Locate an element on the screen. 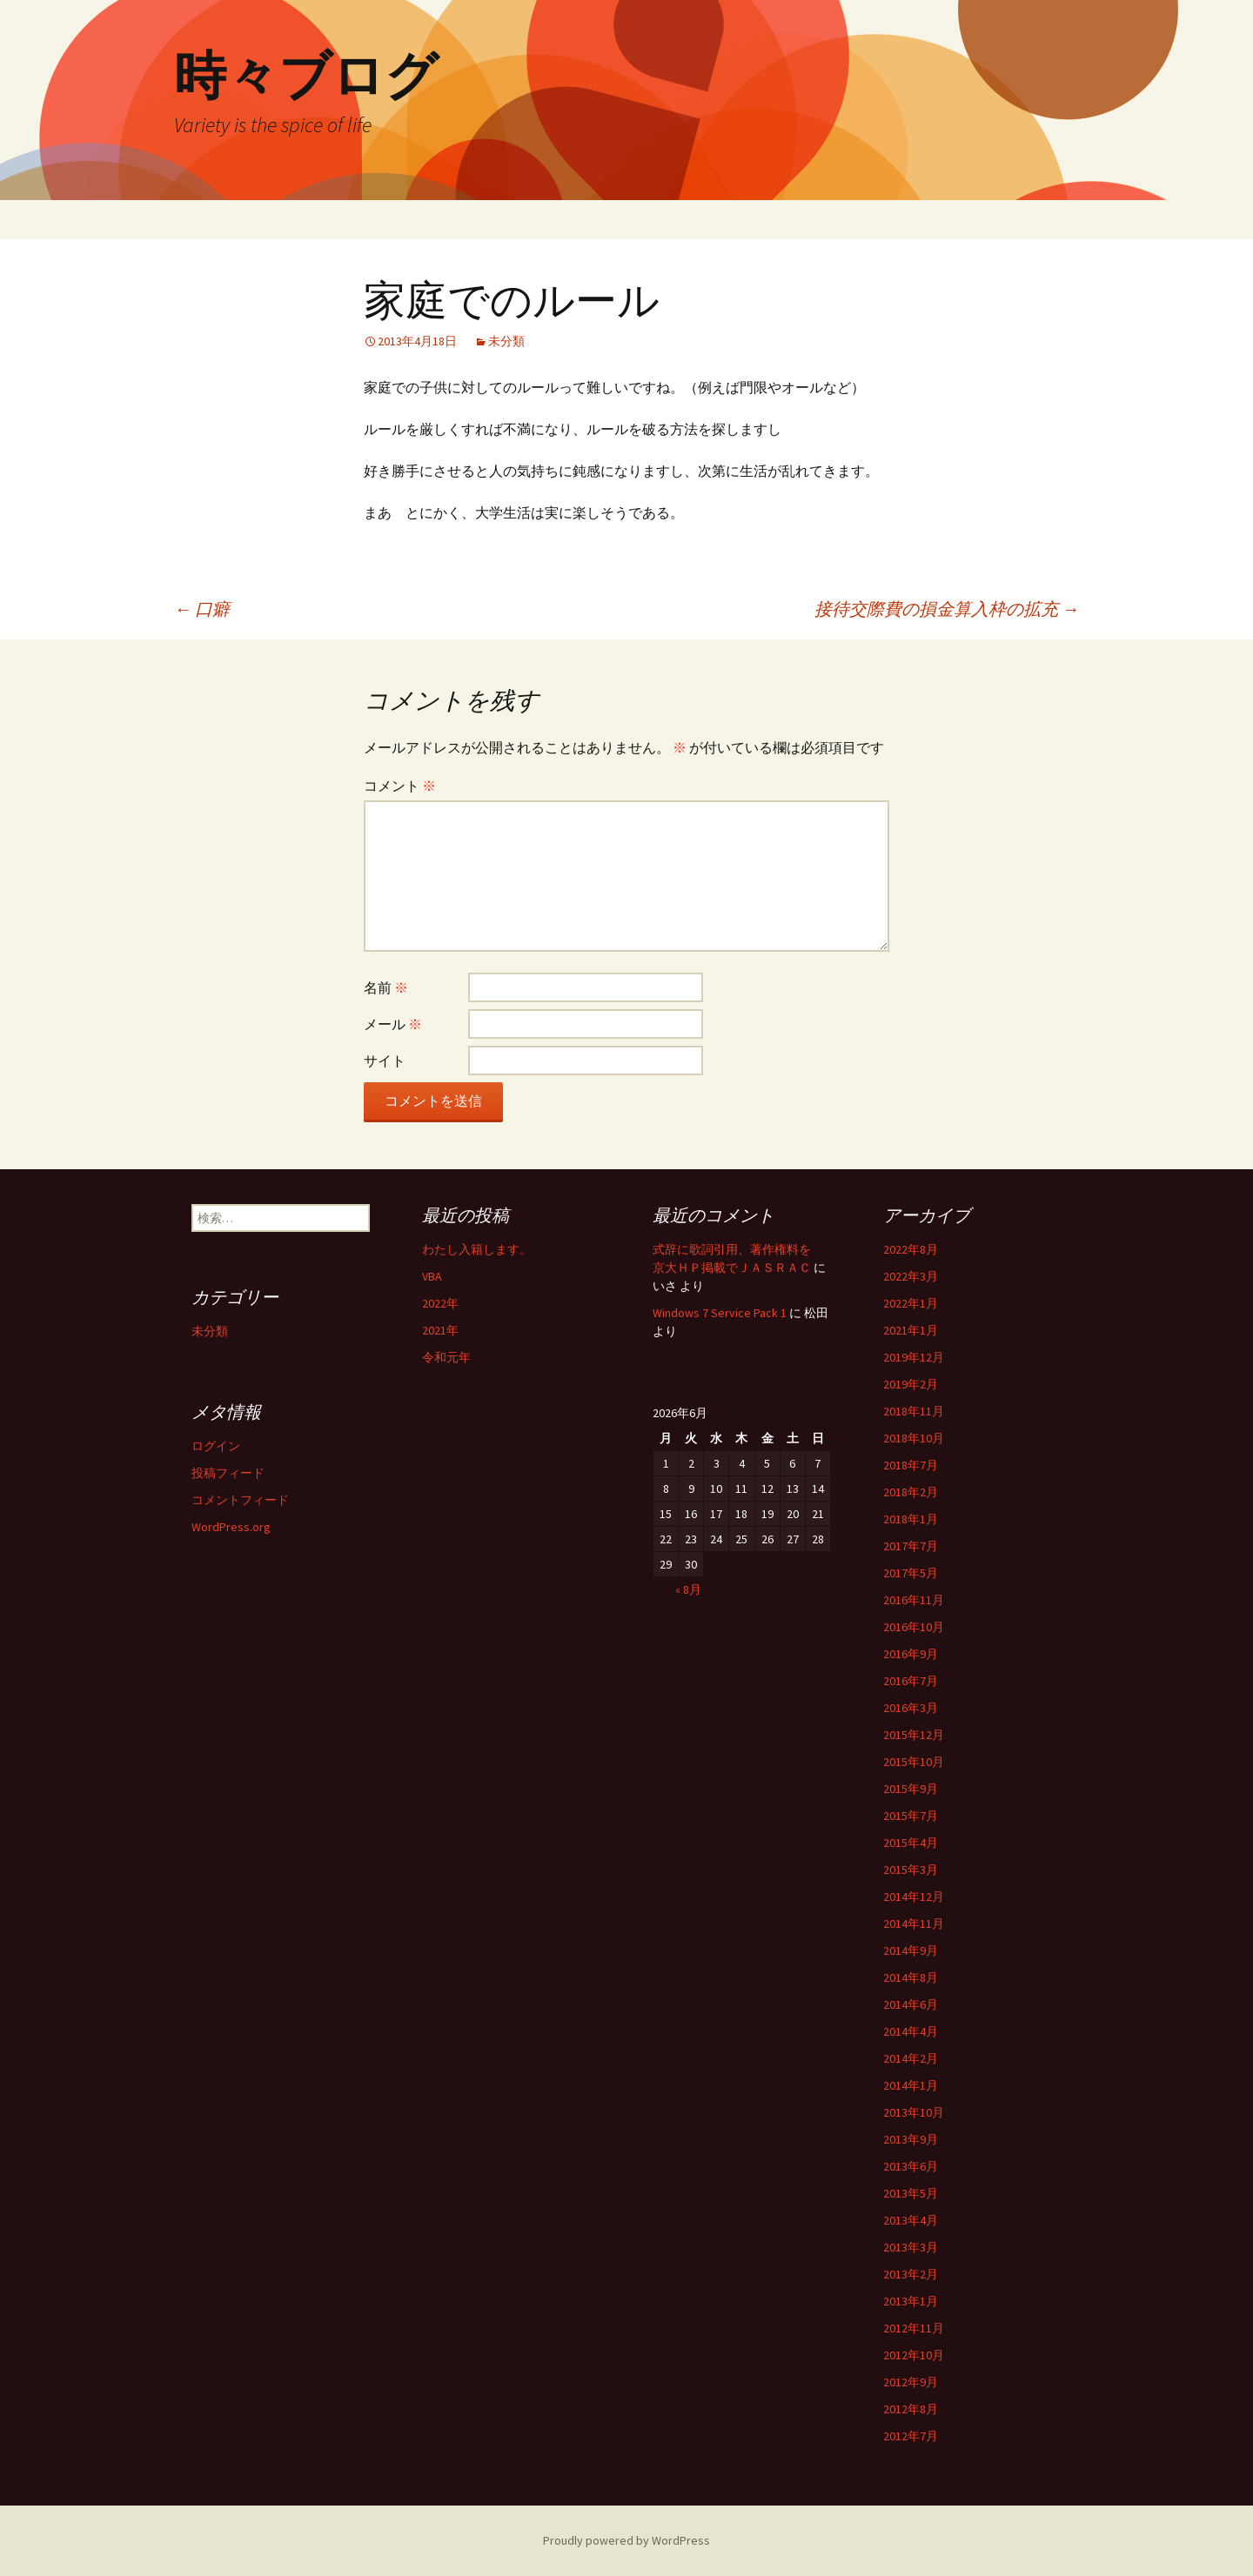  2014年4月 is located at coordinates (910, 2031).